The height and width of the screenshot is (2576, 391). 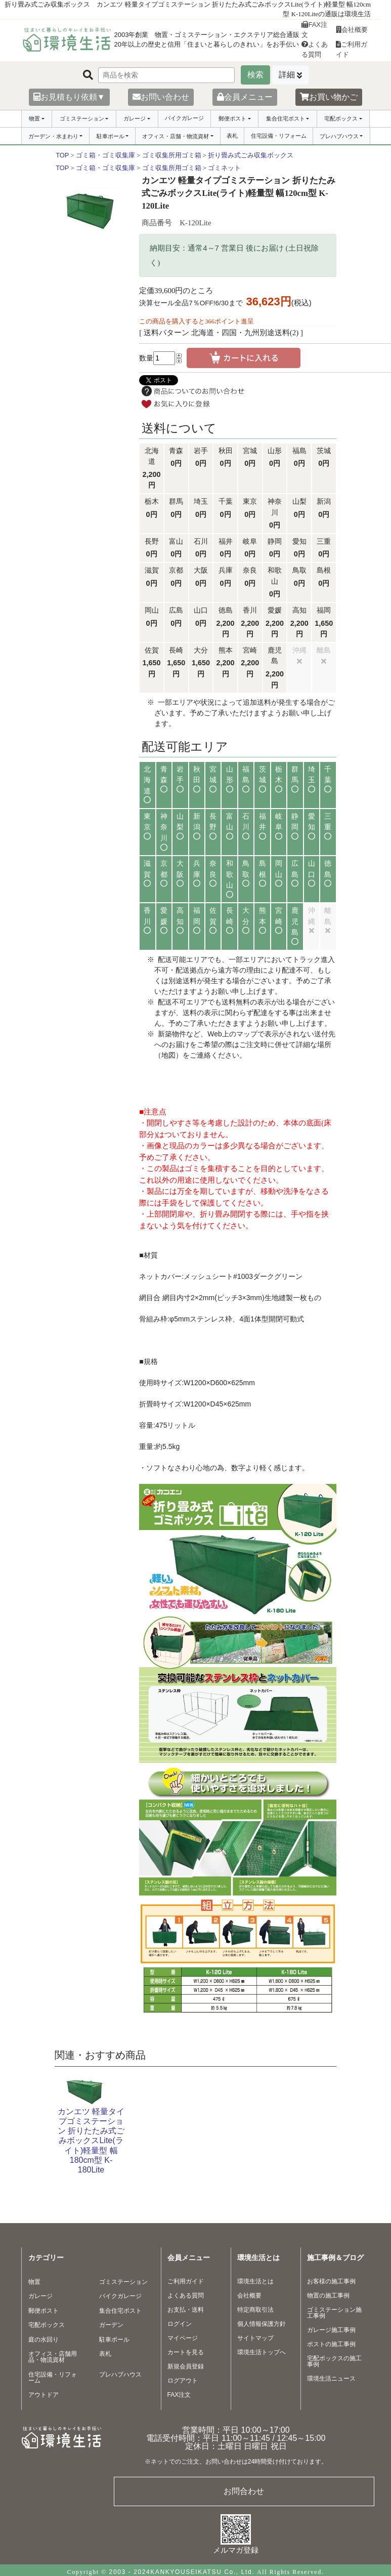 What do you see at coordinates (255, 74) in the screenshot?
I see `検索` at bounding box center [255, 74].